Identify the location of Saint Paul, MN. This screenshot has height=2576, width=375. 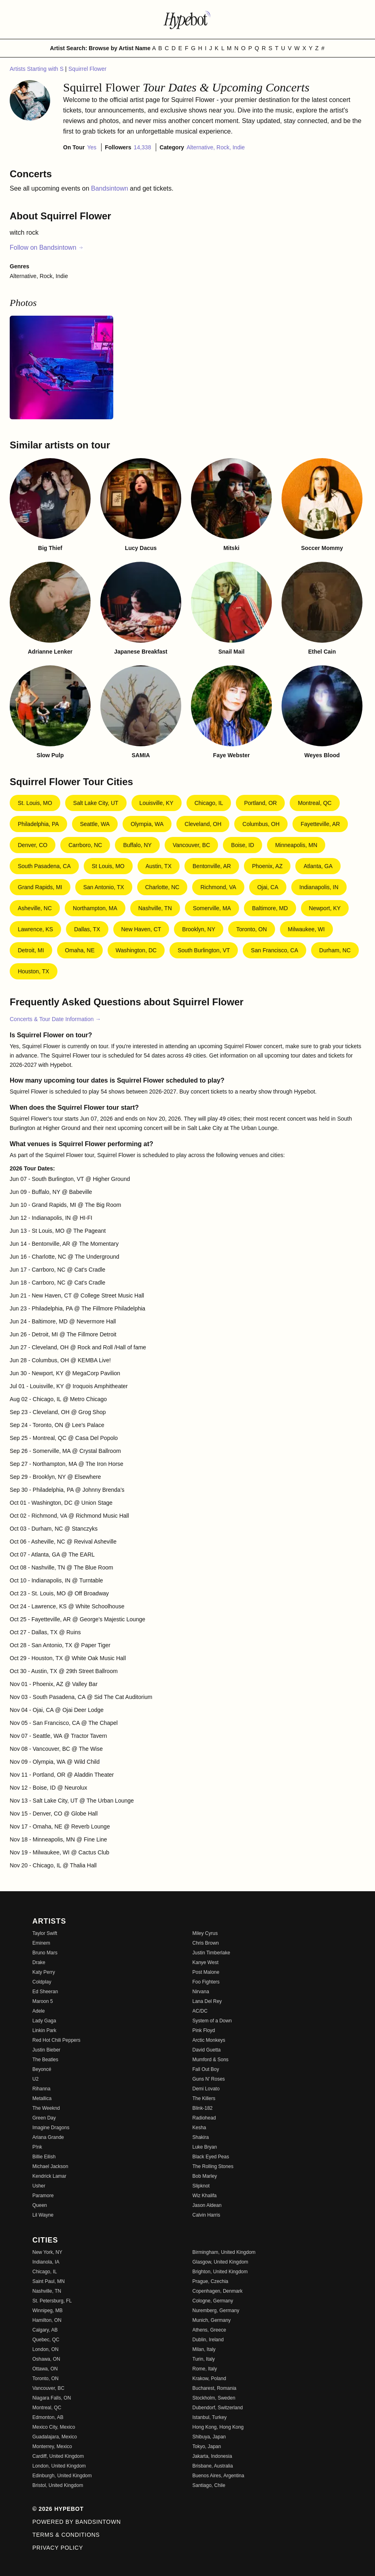
(48, 2281).